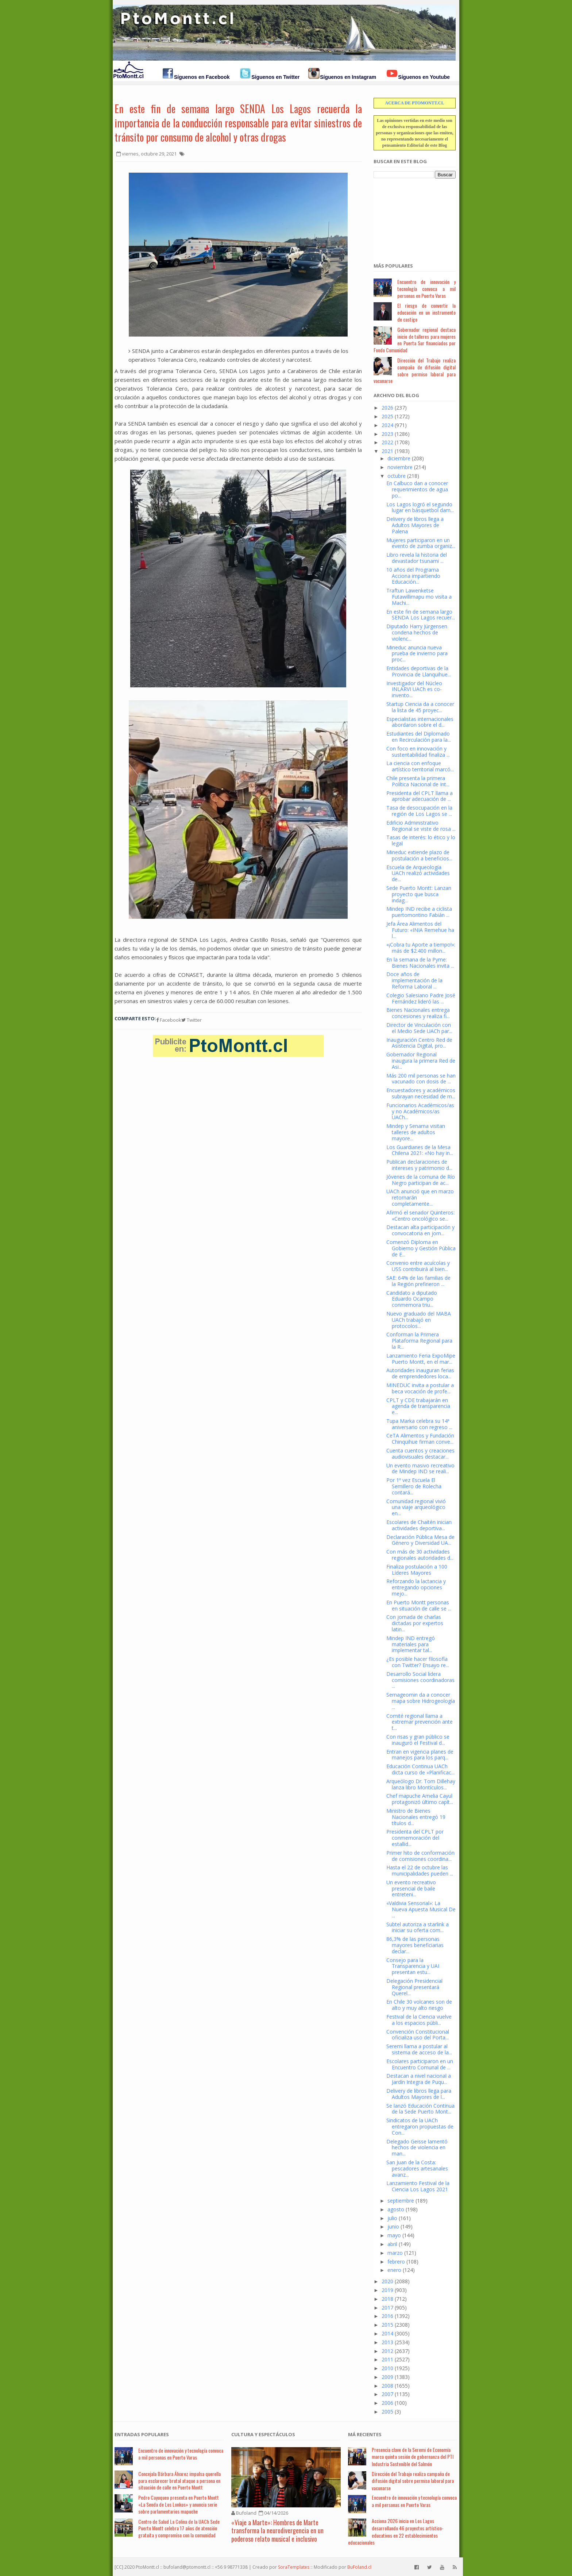  I want to click on octubre, so click(396, 475).